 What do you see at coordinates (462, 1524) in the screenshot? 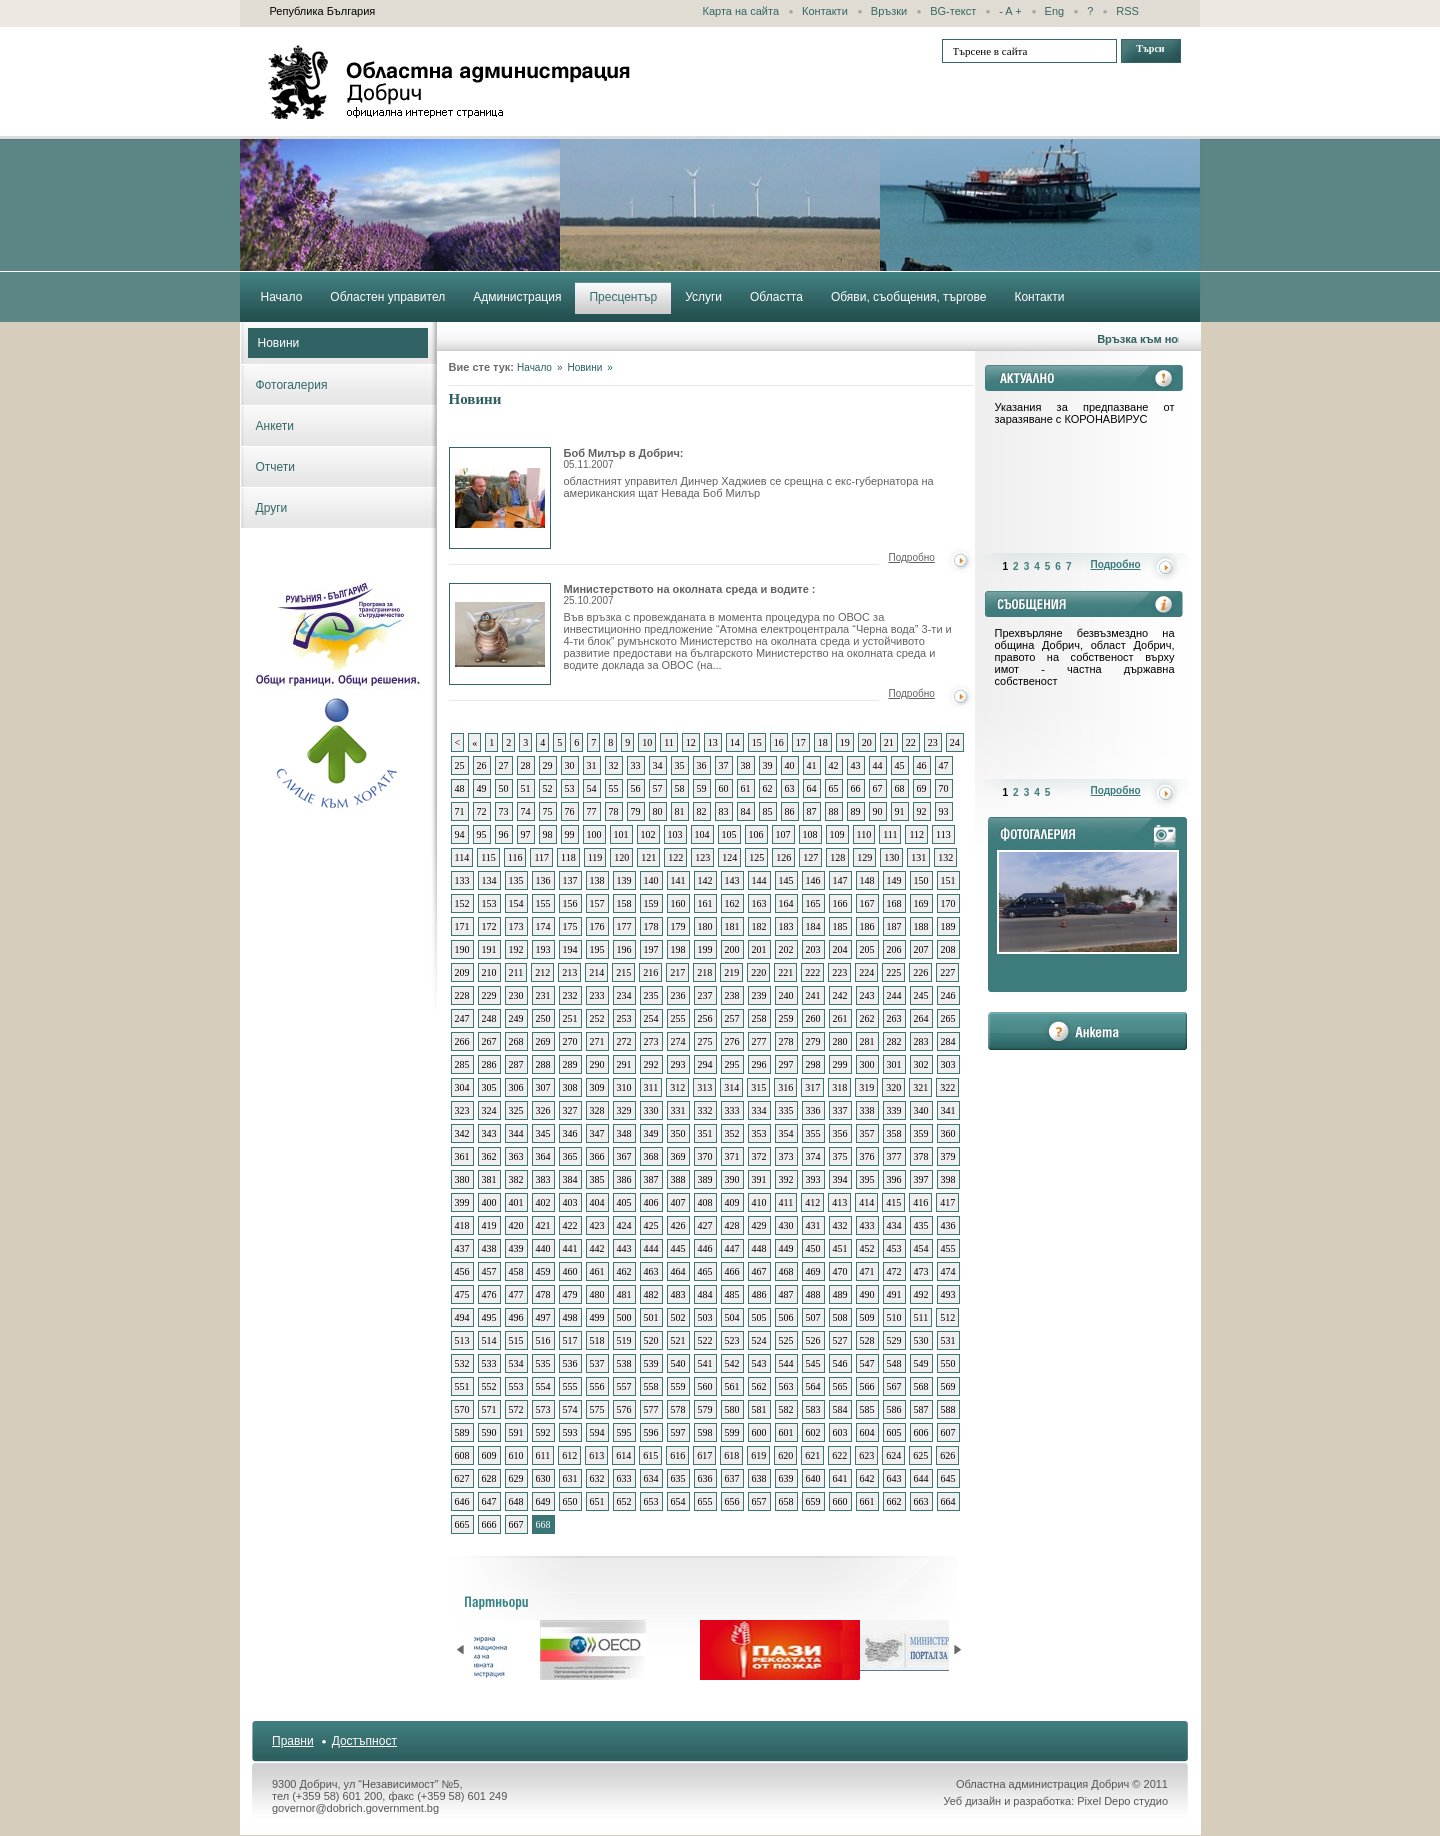
I see `665` at bounding box center [462, 1524].